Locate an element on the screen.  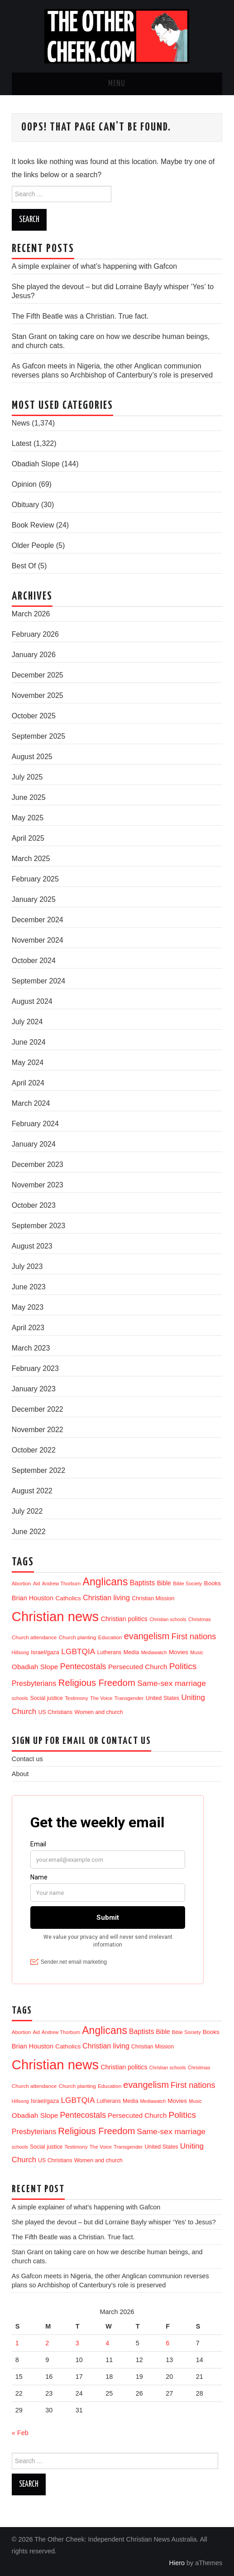
About is located at coordinates (20, 1773).